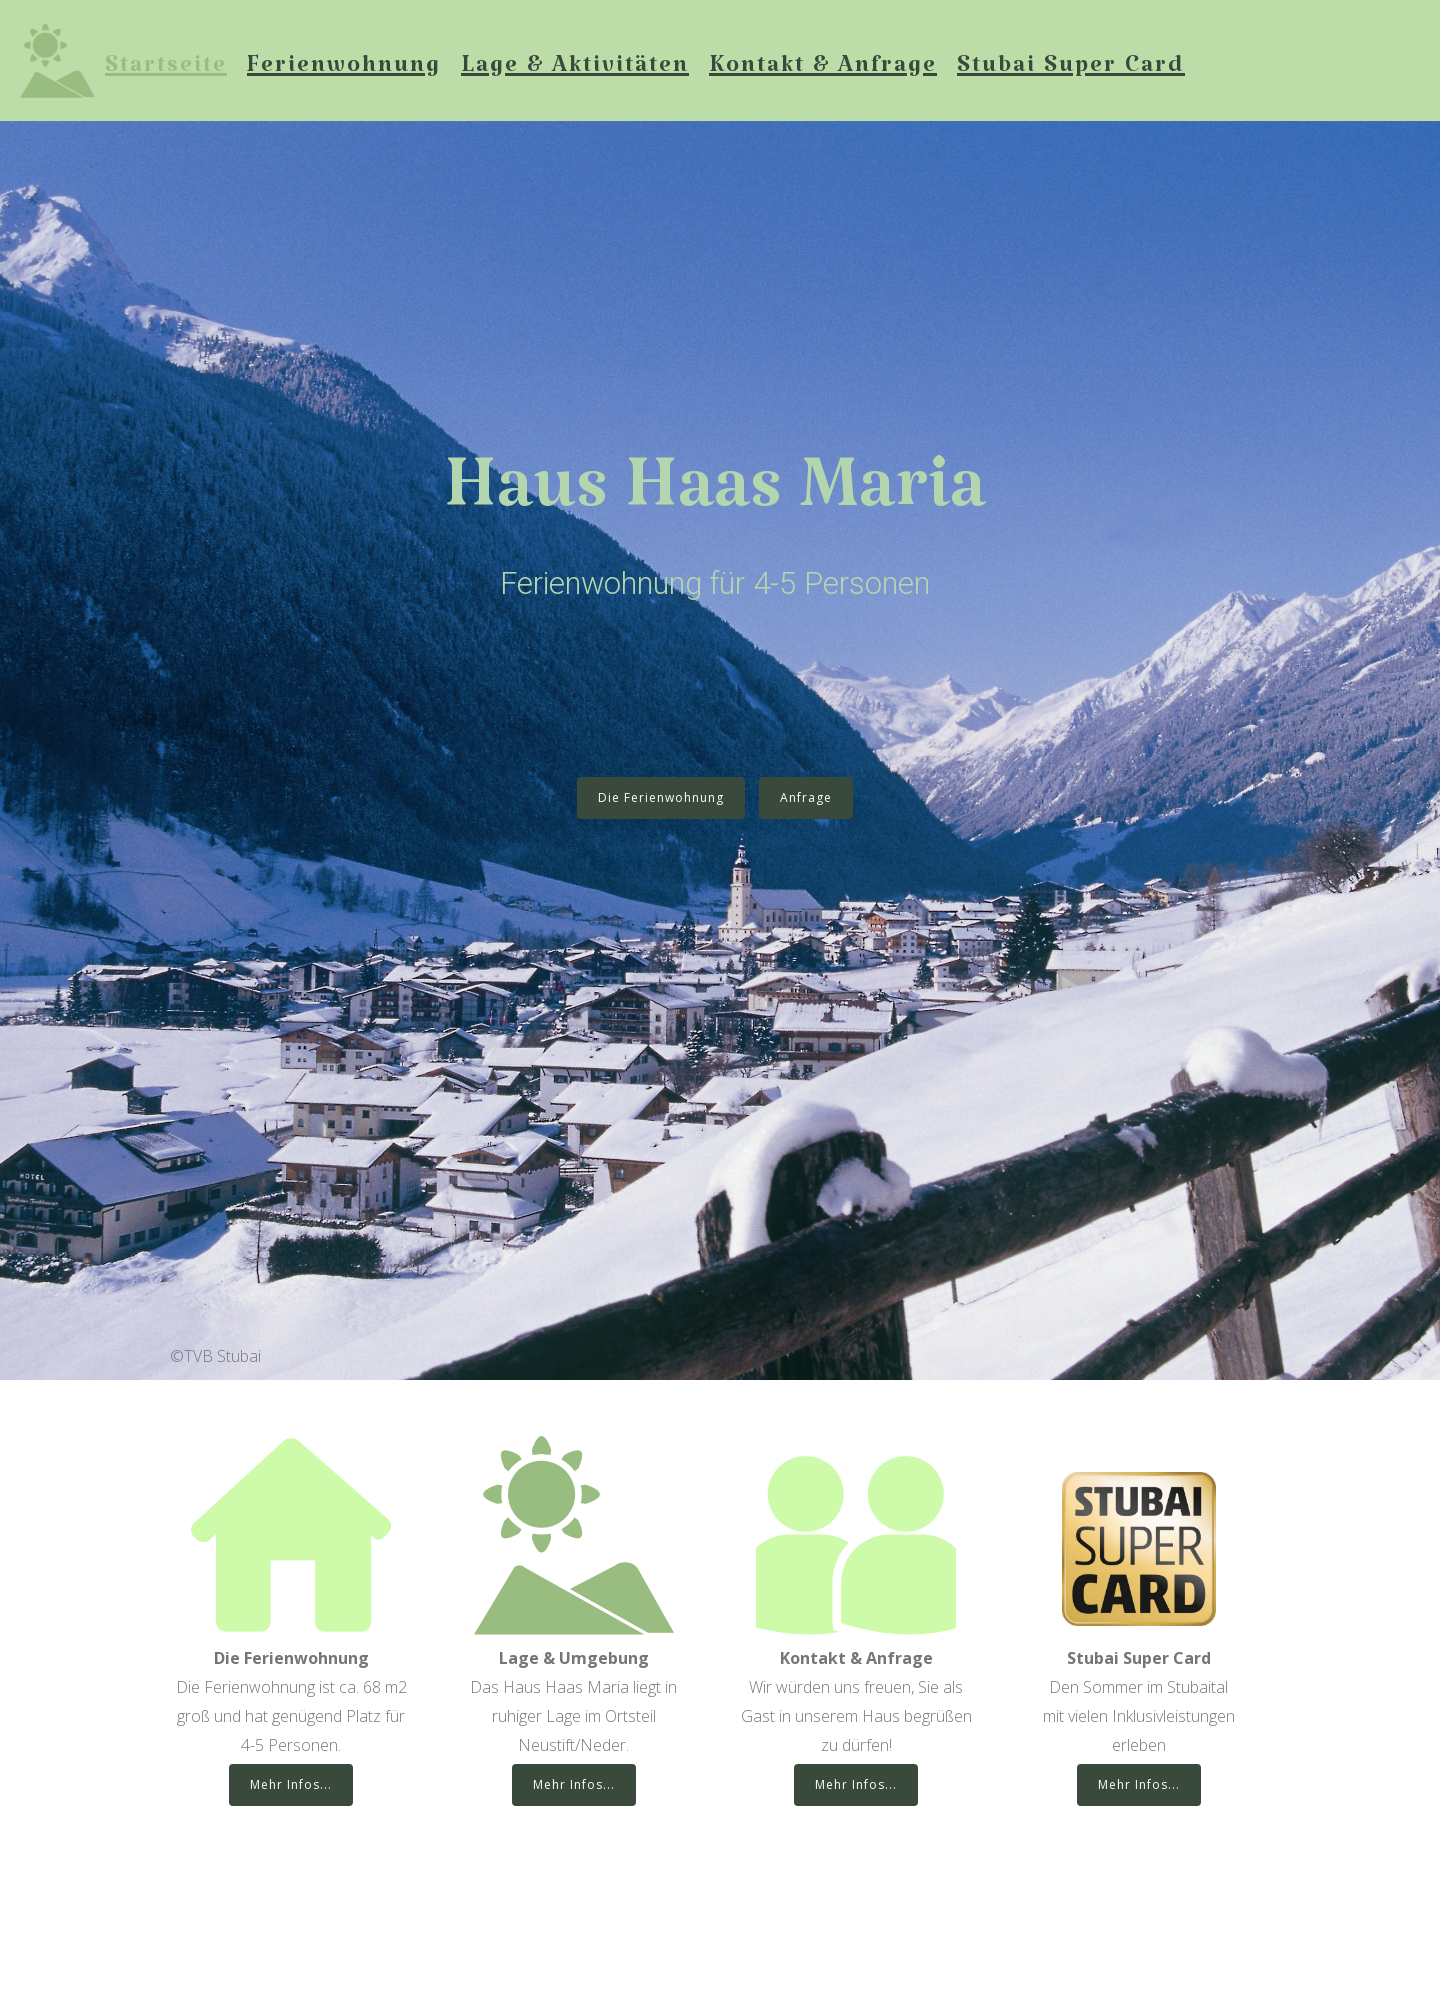 The height and width of the screenshot is (2011, 1440). Describe the element at coordinates (166, 71) in the screenshot. I see `Startseite` at that location.